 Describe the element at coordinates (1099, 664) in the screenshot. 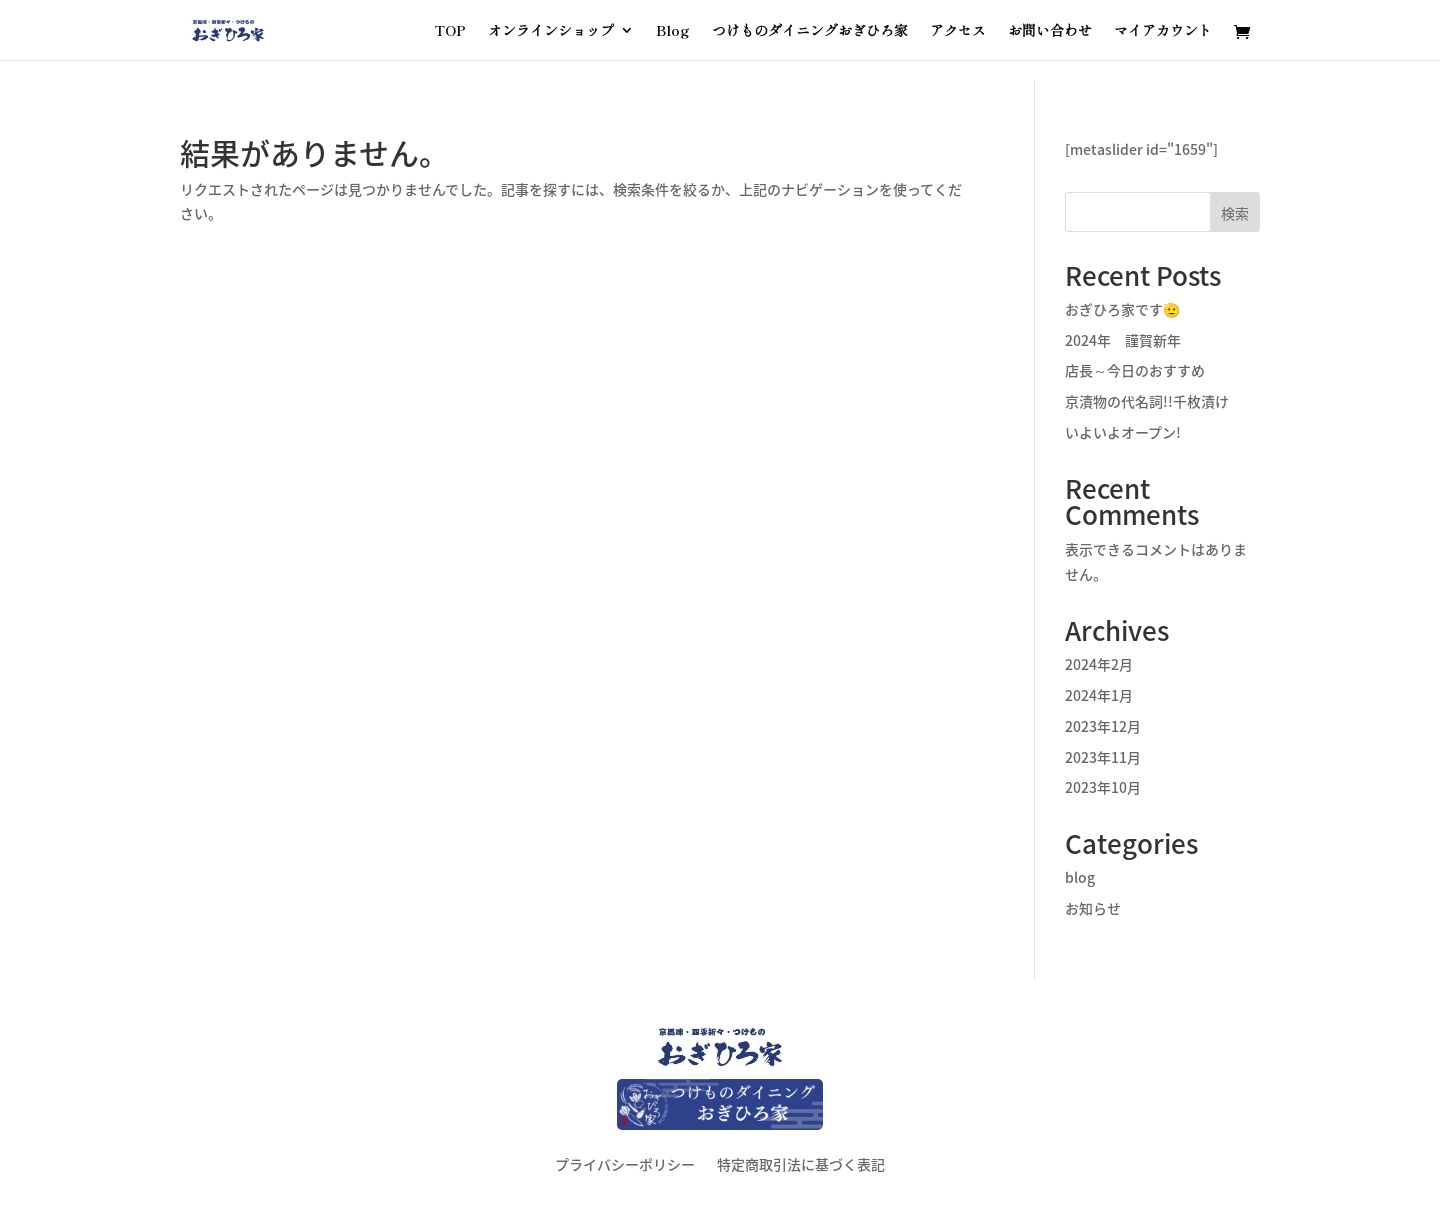

I see `2024年2月` at that location.